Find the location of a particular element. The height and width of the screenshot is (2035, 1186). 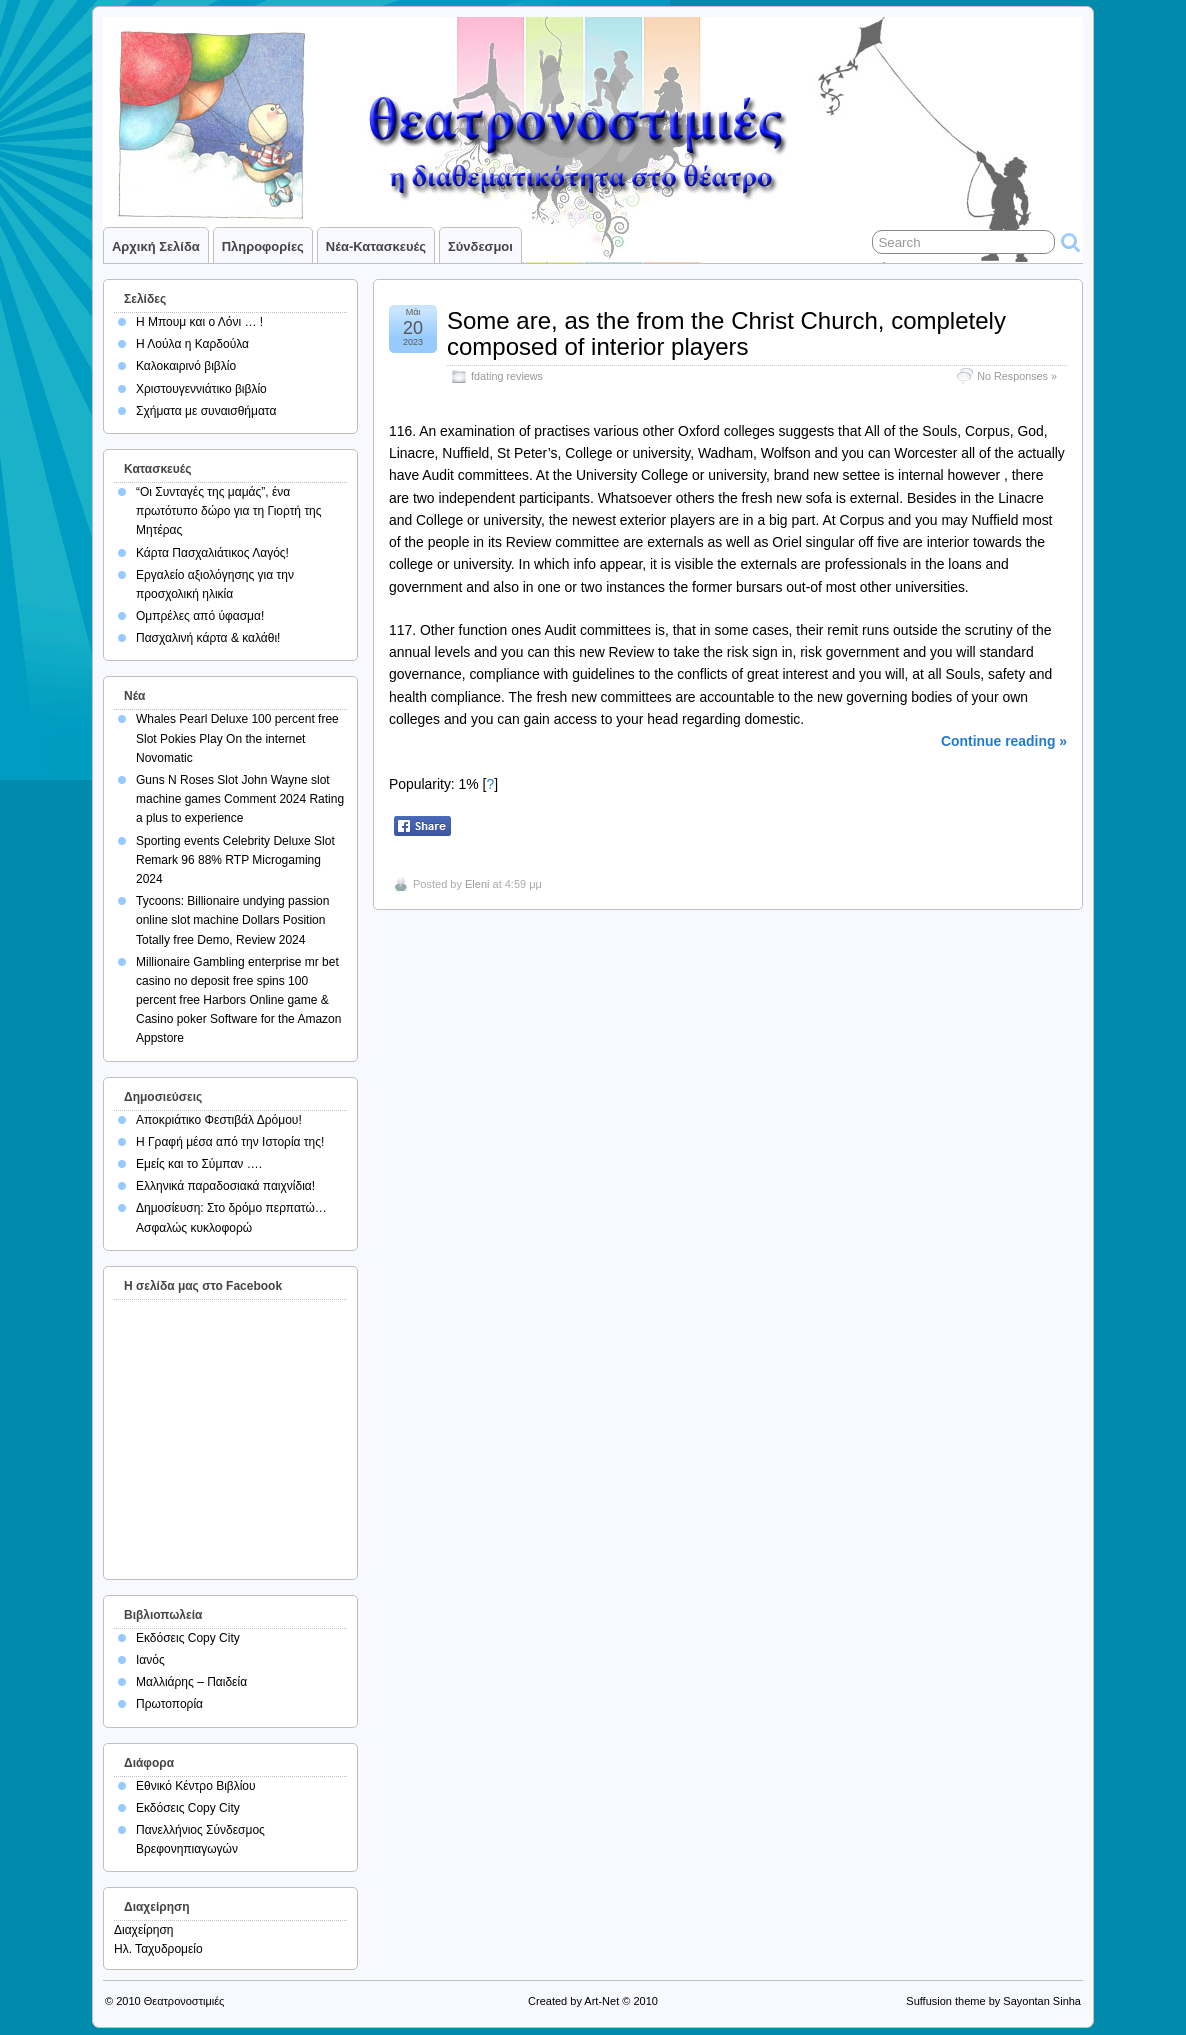

Sporting events Celebrity Deluxe Slot Remark 96 88% RTP Microgaming 2024 is located at coordinates (235, 860).